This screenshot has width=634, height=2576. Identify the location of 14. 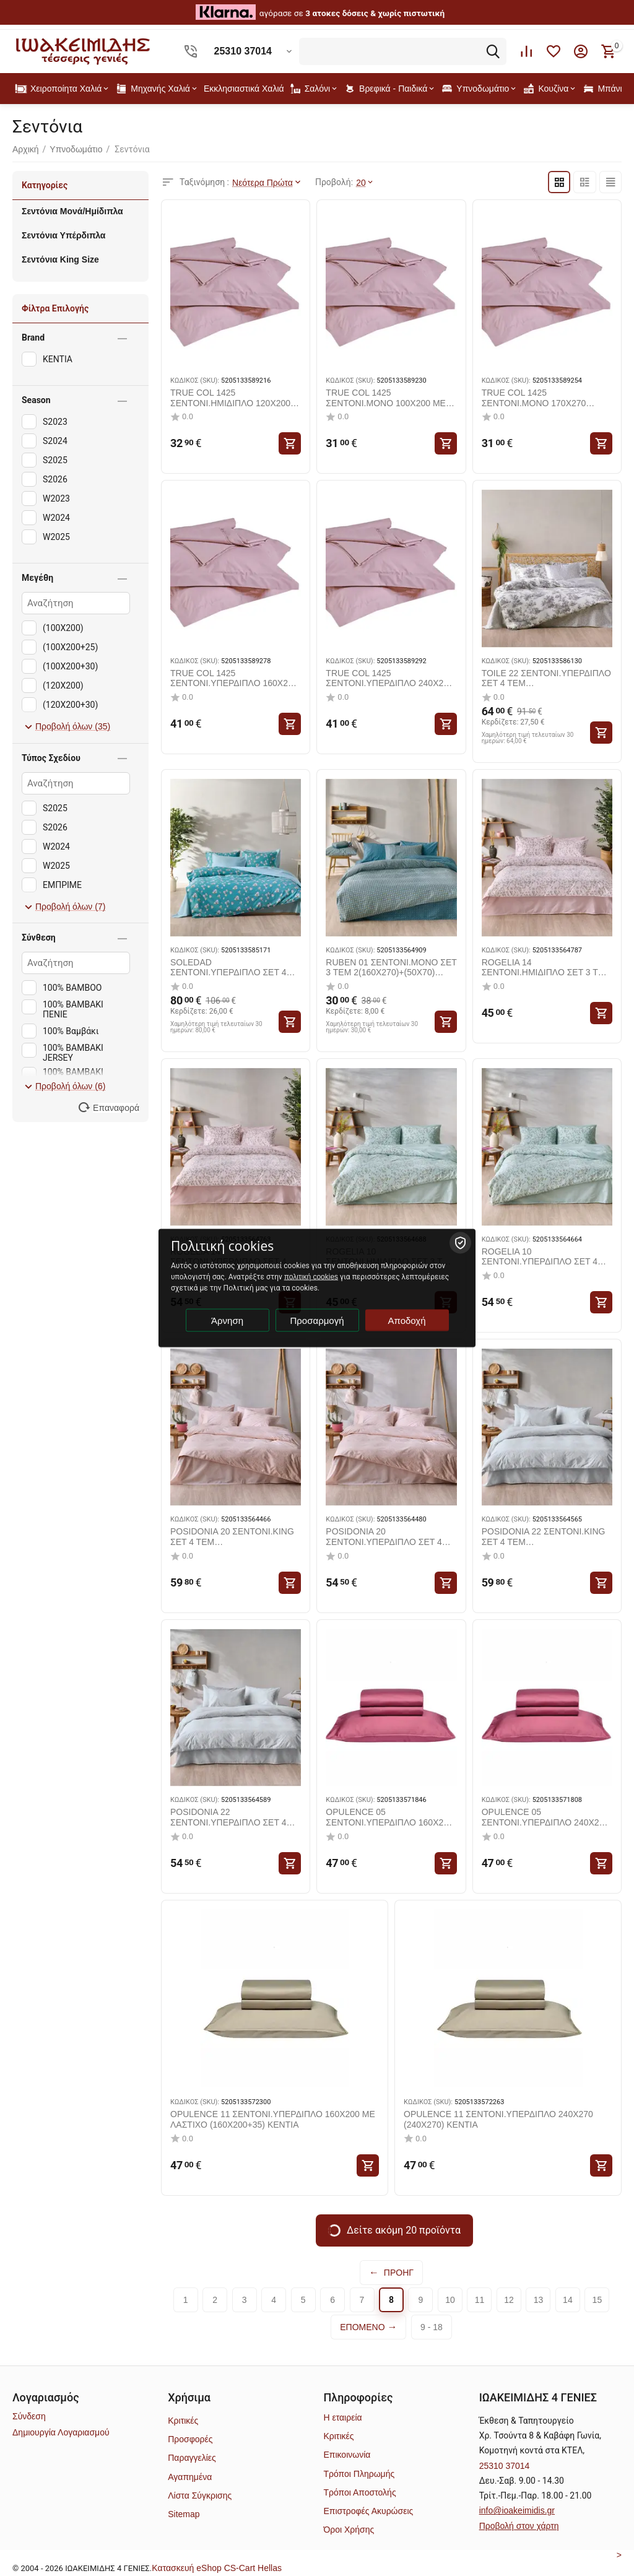
(568, 2299).